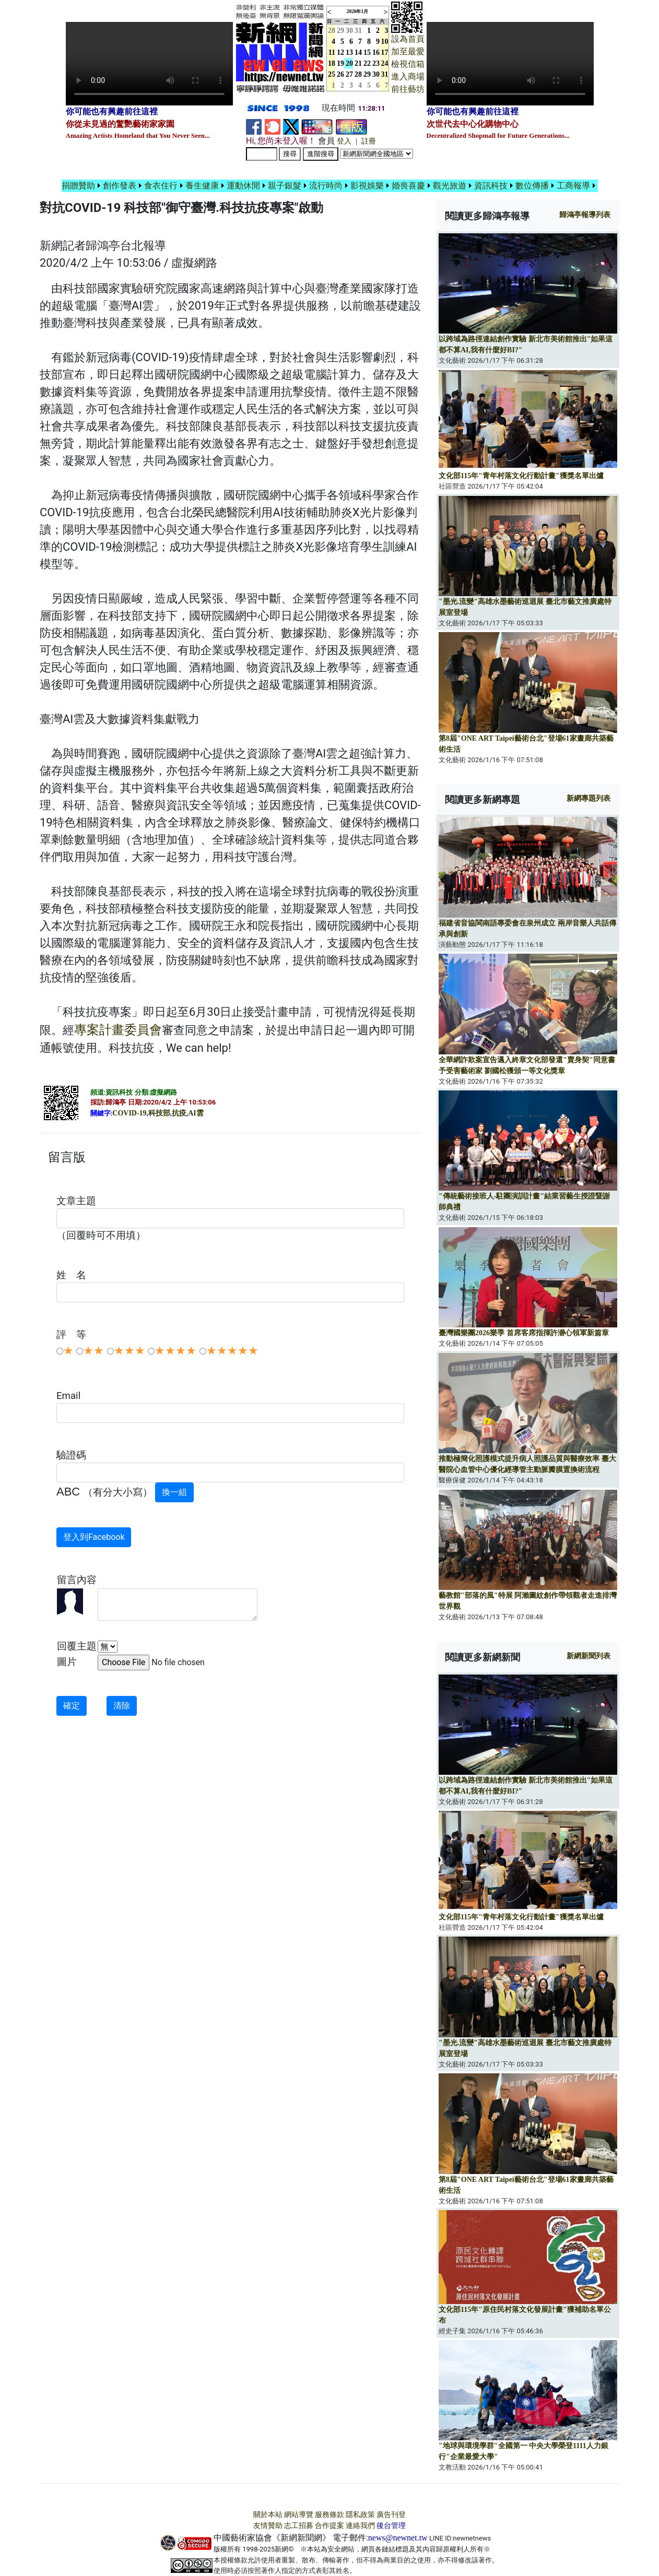  I want to click on 抗疫, so click(179, 1113).